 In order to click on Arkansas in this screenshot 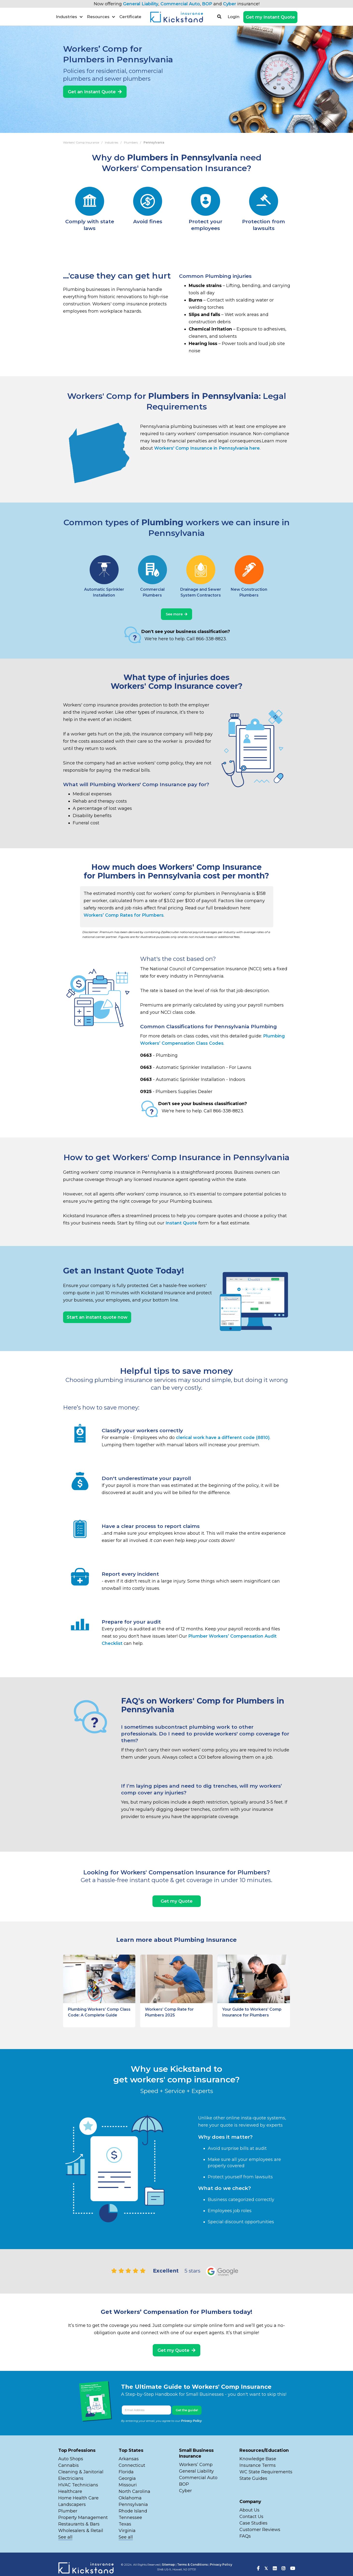, I will do `click(129, 2458)`.